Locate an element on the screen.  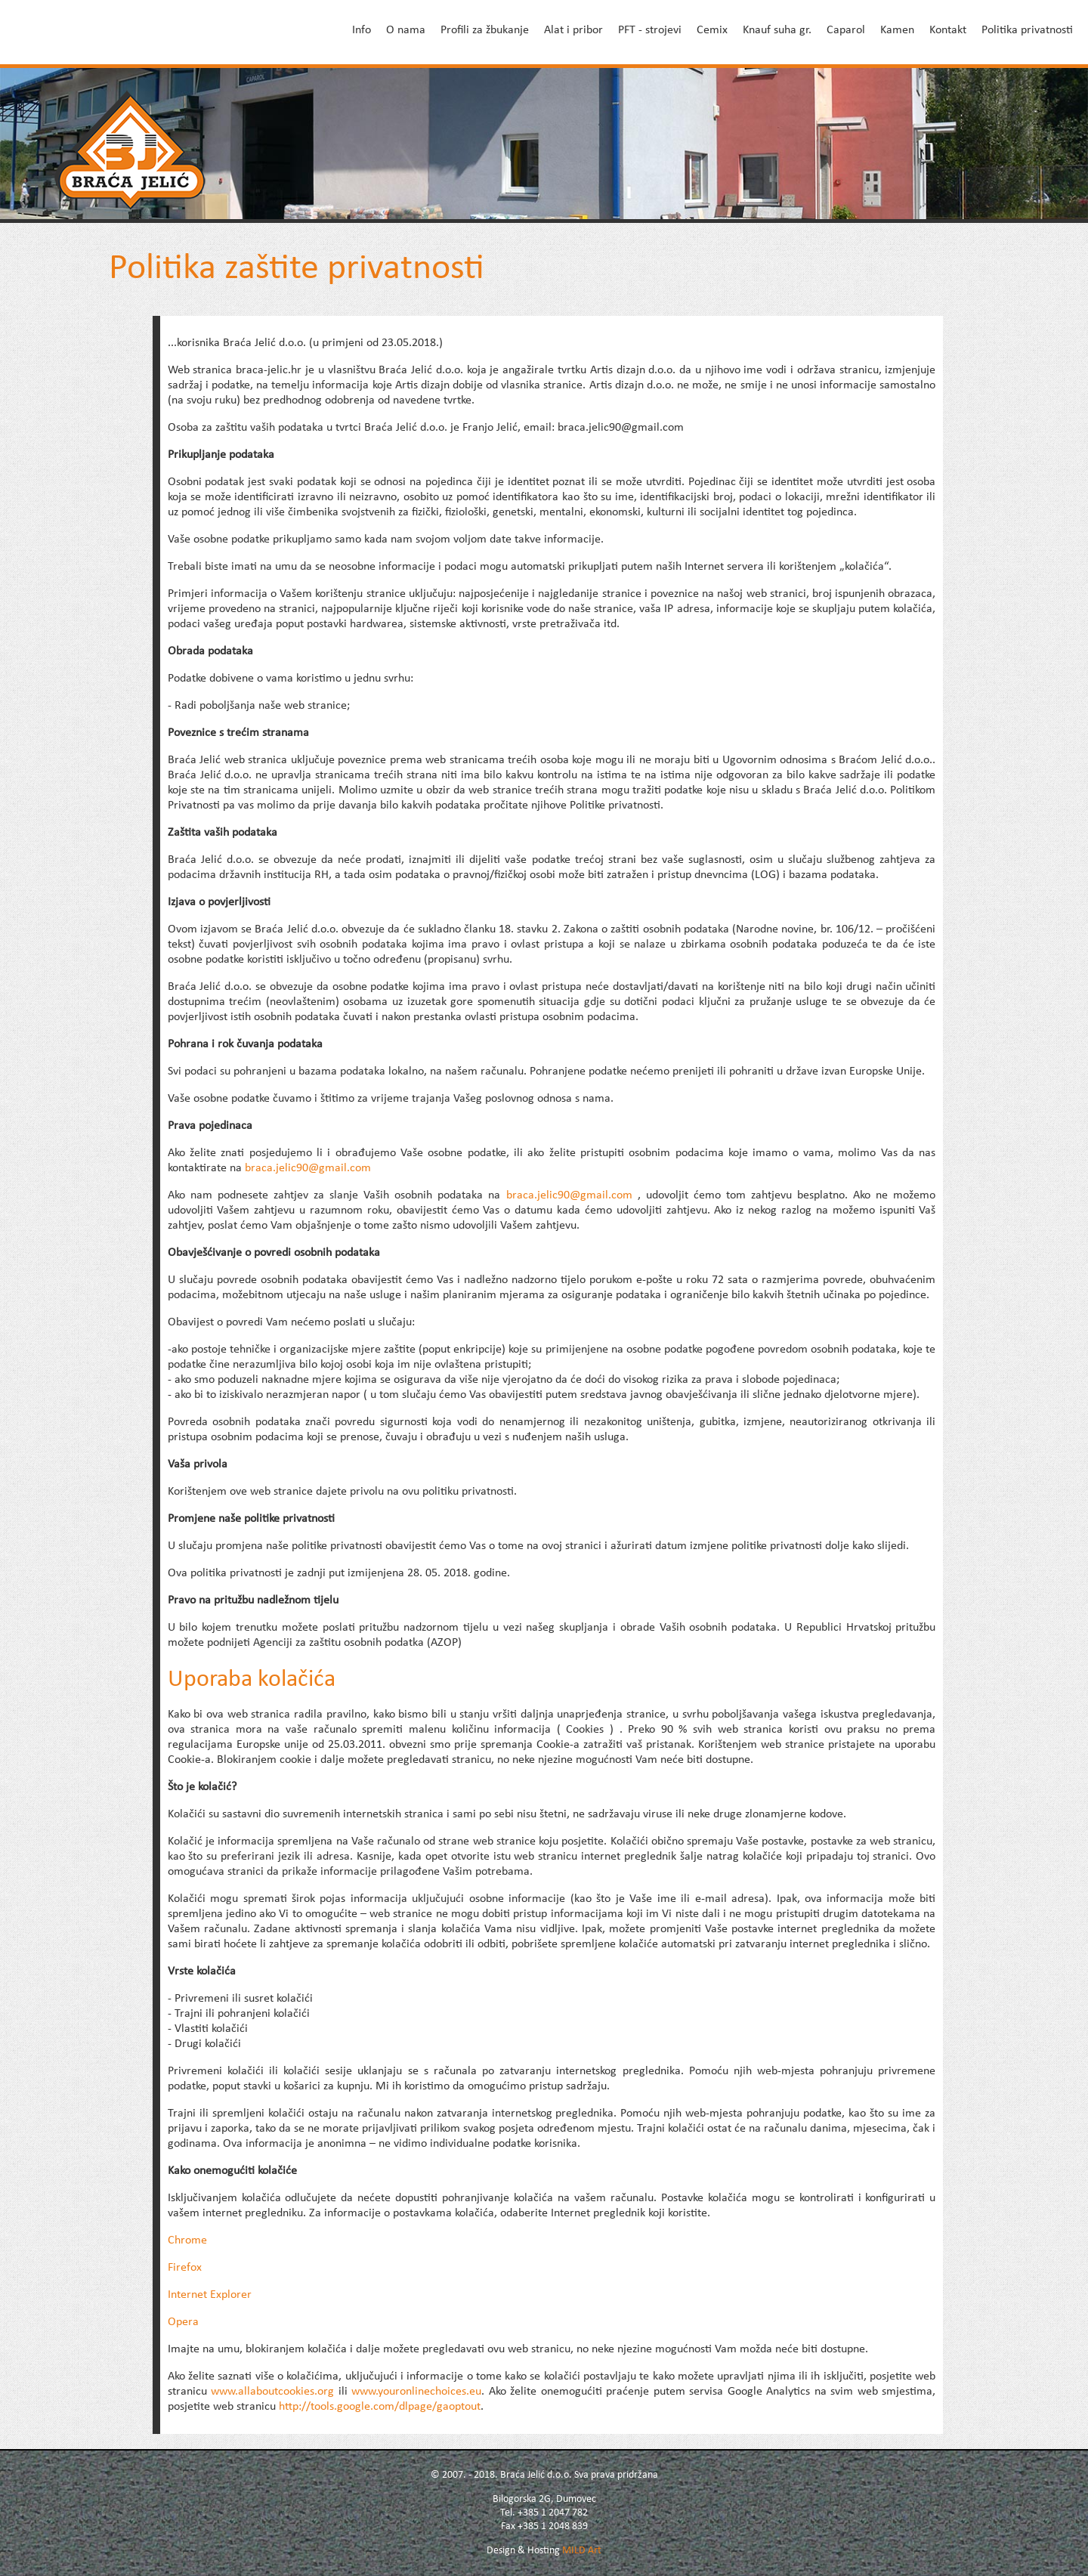
Chrome is located at coordinates (187, 2240).